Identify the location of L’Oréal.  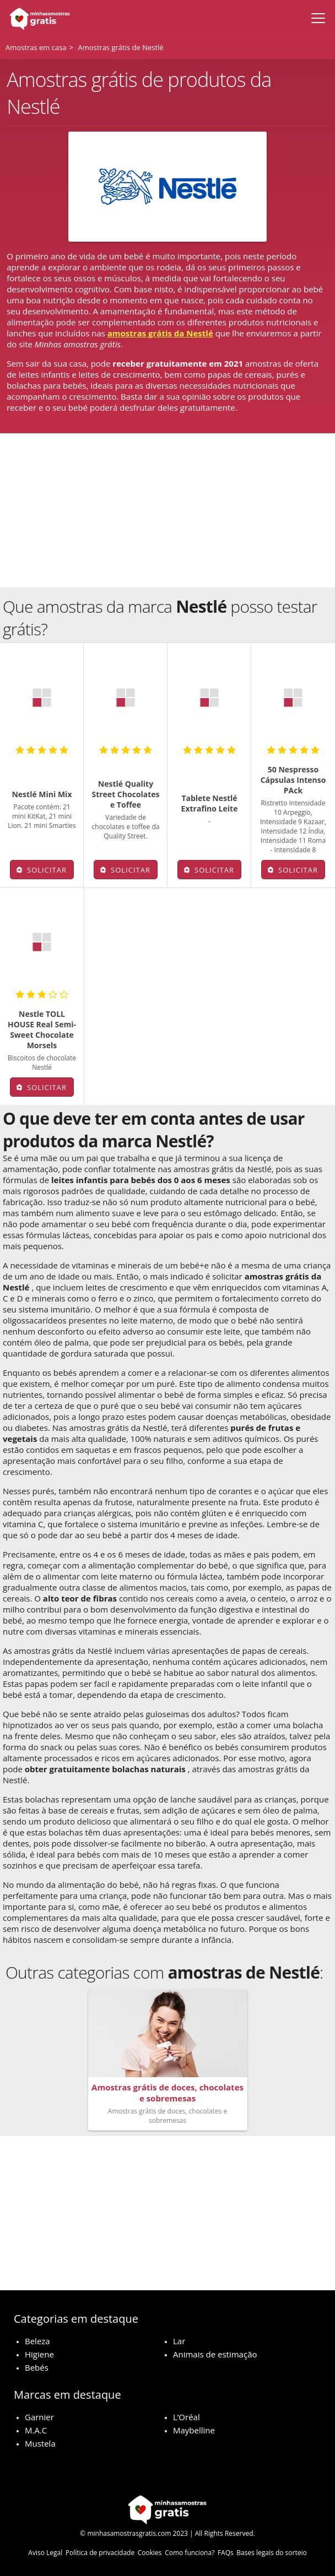
(186, 2416).